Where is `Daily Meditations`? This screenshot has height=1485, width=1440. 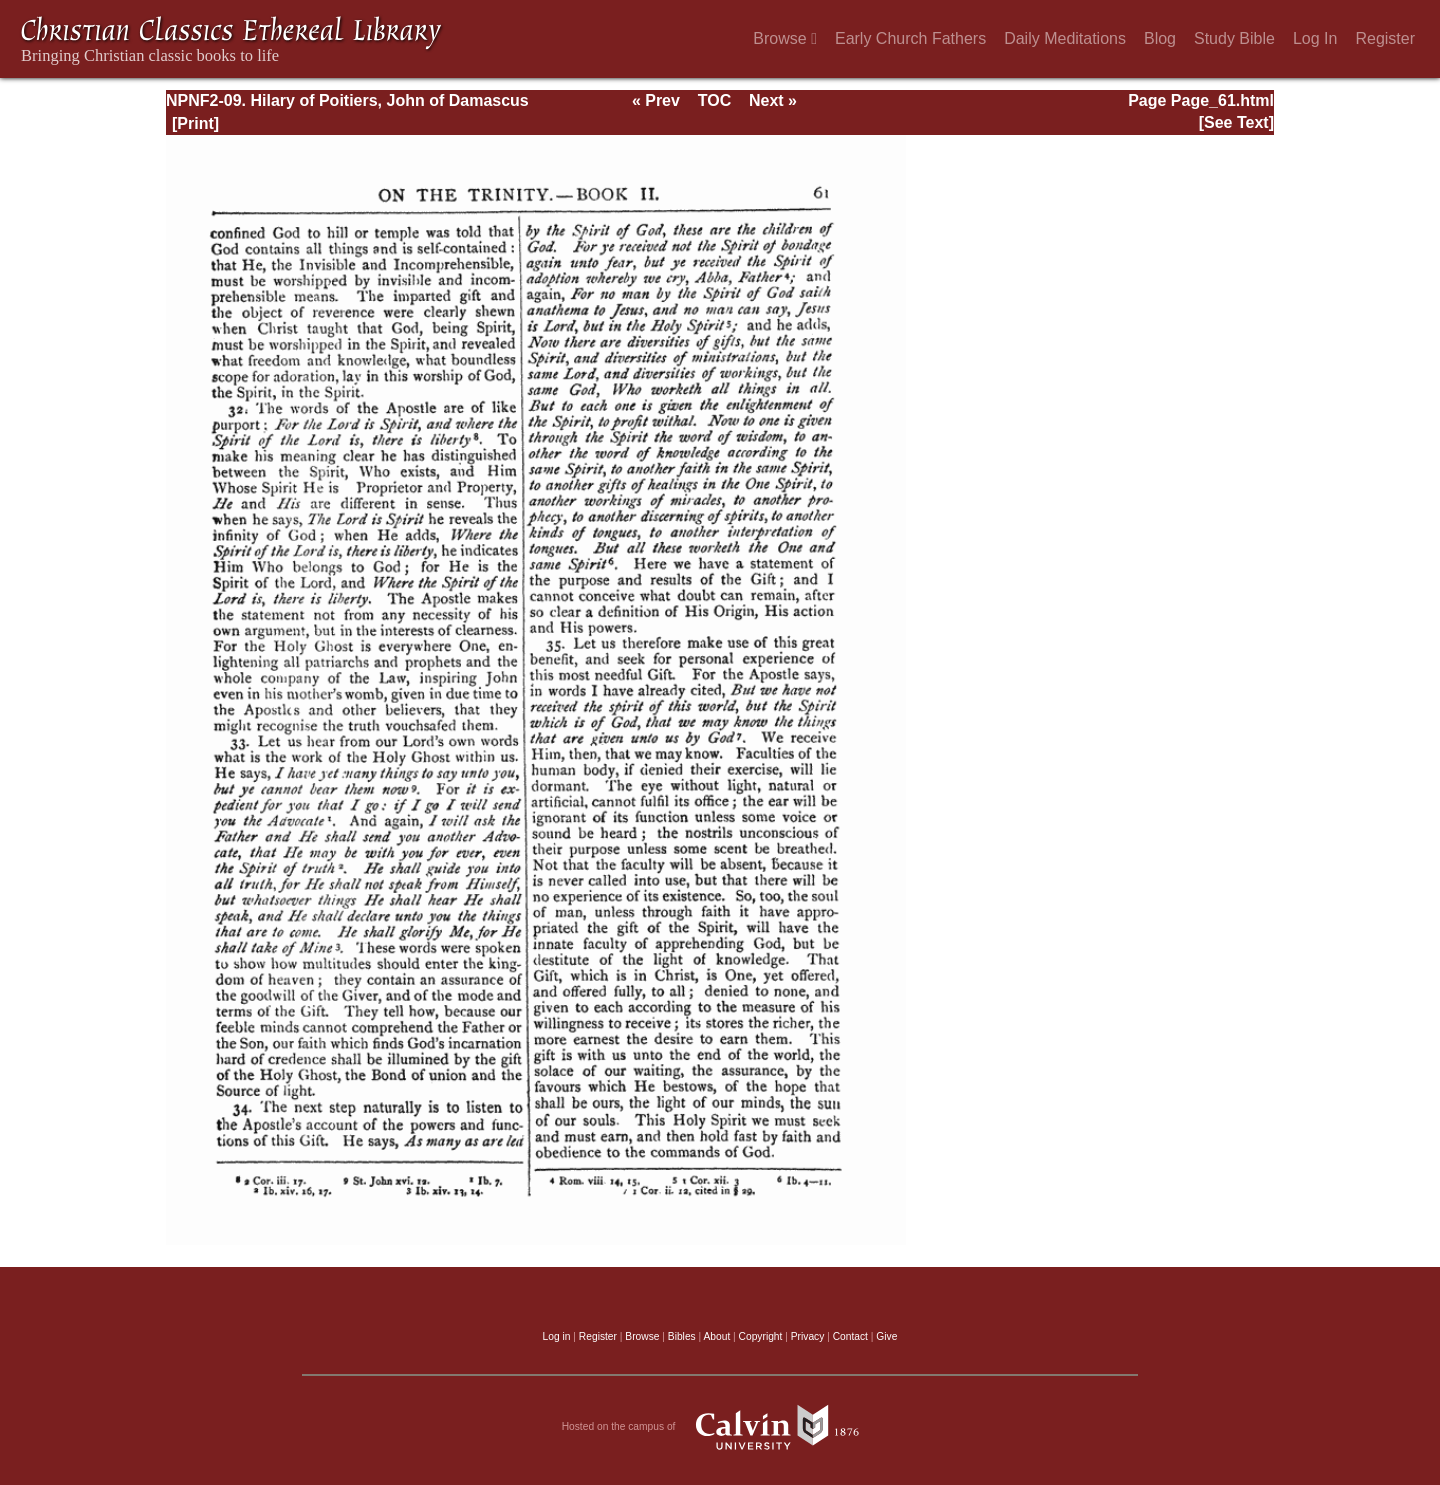 Daily Meditations is located at coordinates (1065, 38).